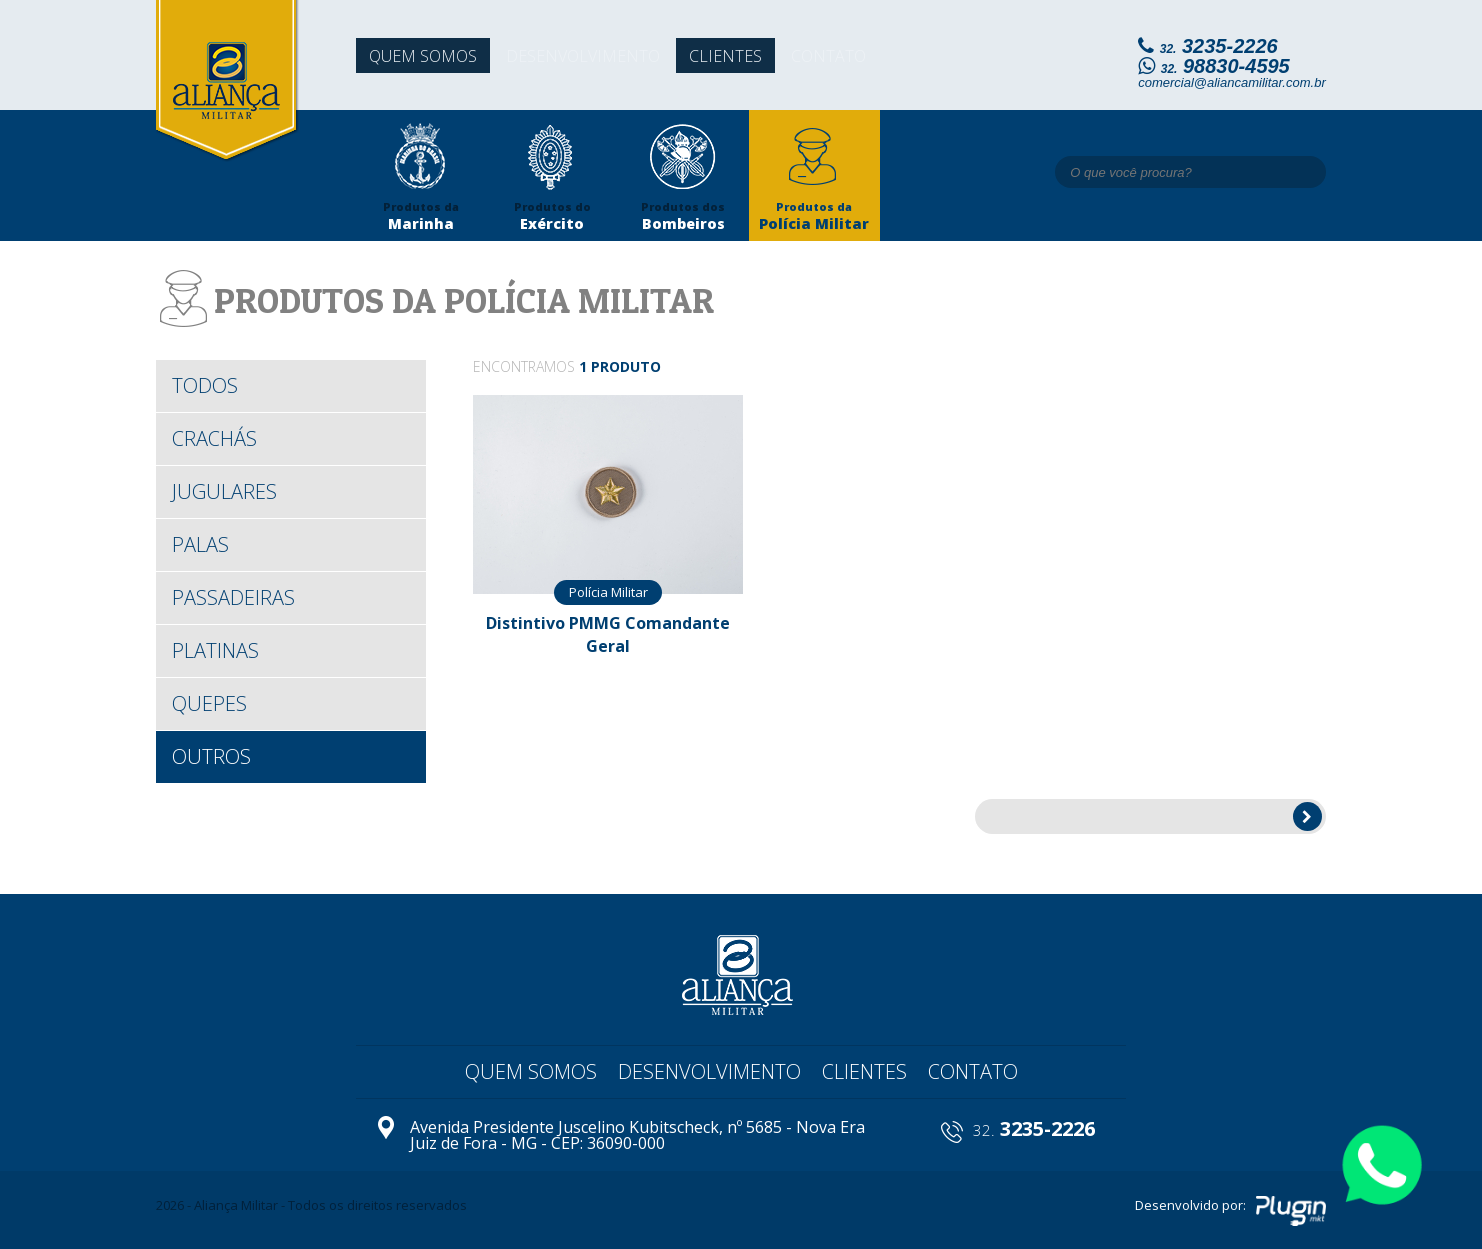 The image size is (1482, 1249). I want to click on 98830-4595, so click(1225, 66).